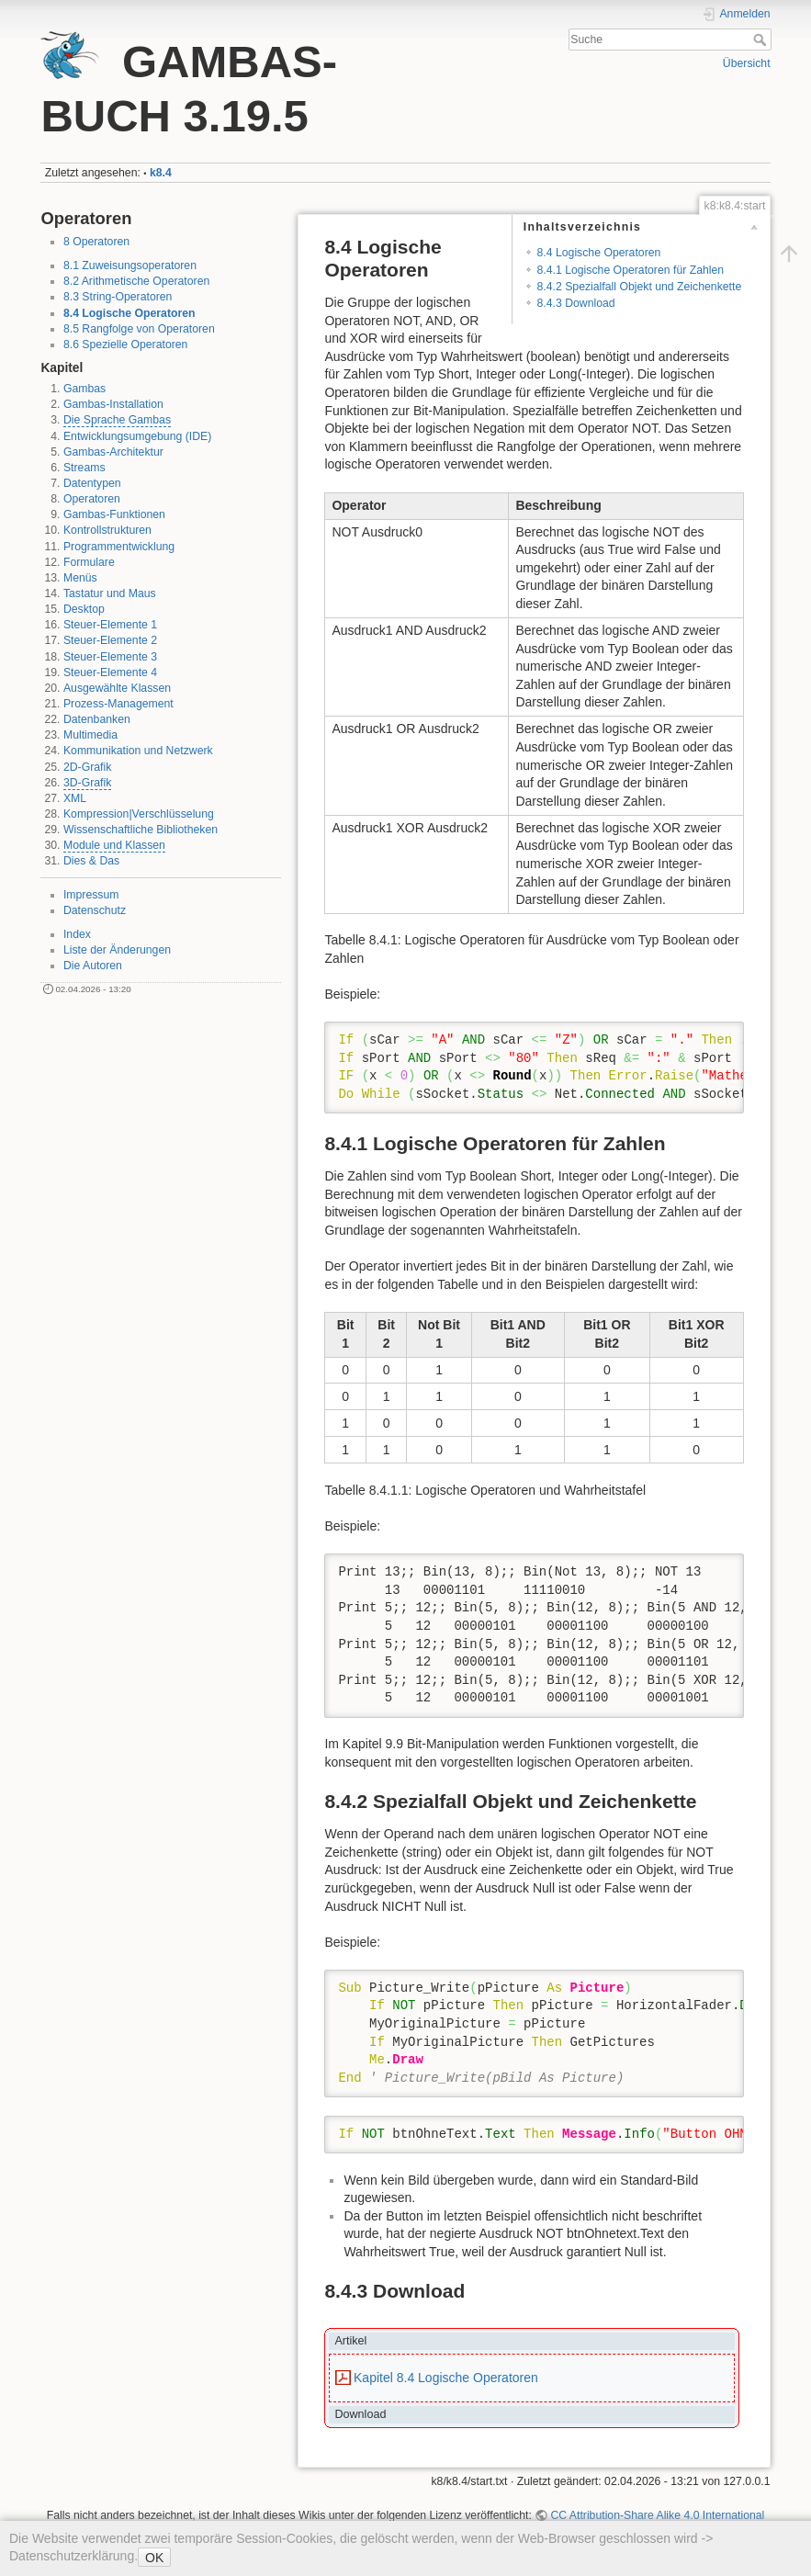 Image resolution: width=811 pixels, height=2576 pixels. Describe the element at coordinates (77, 934) in the screenshot. I see `Index` at that location.